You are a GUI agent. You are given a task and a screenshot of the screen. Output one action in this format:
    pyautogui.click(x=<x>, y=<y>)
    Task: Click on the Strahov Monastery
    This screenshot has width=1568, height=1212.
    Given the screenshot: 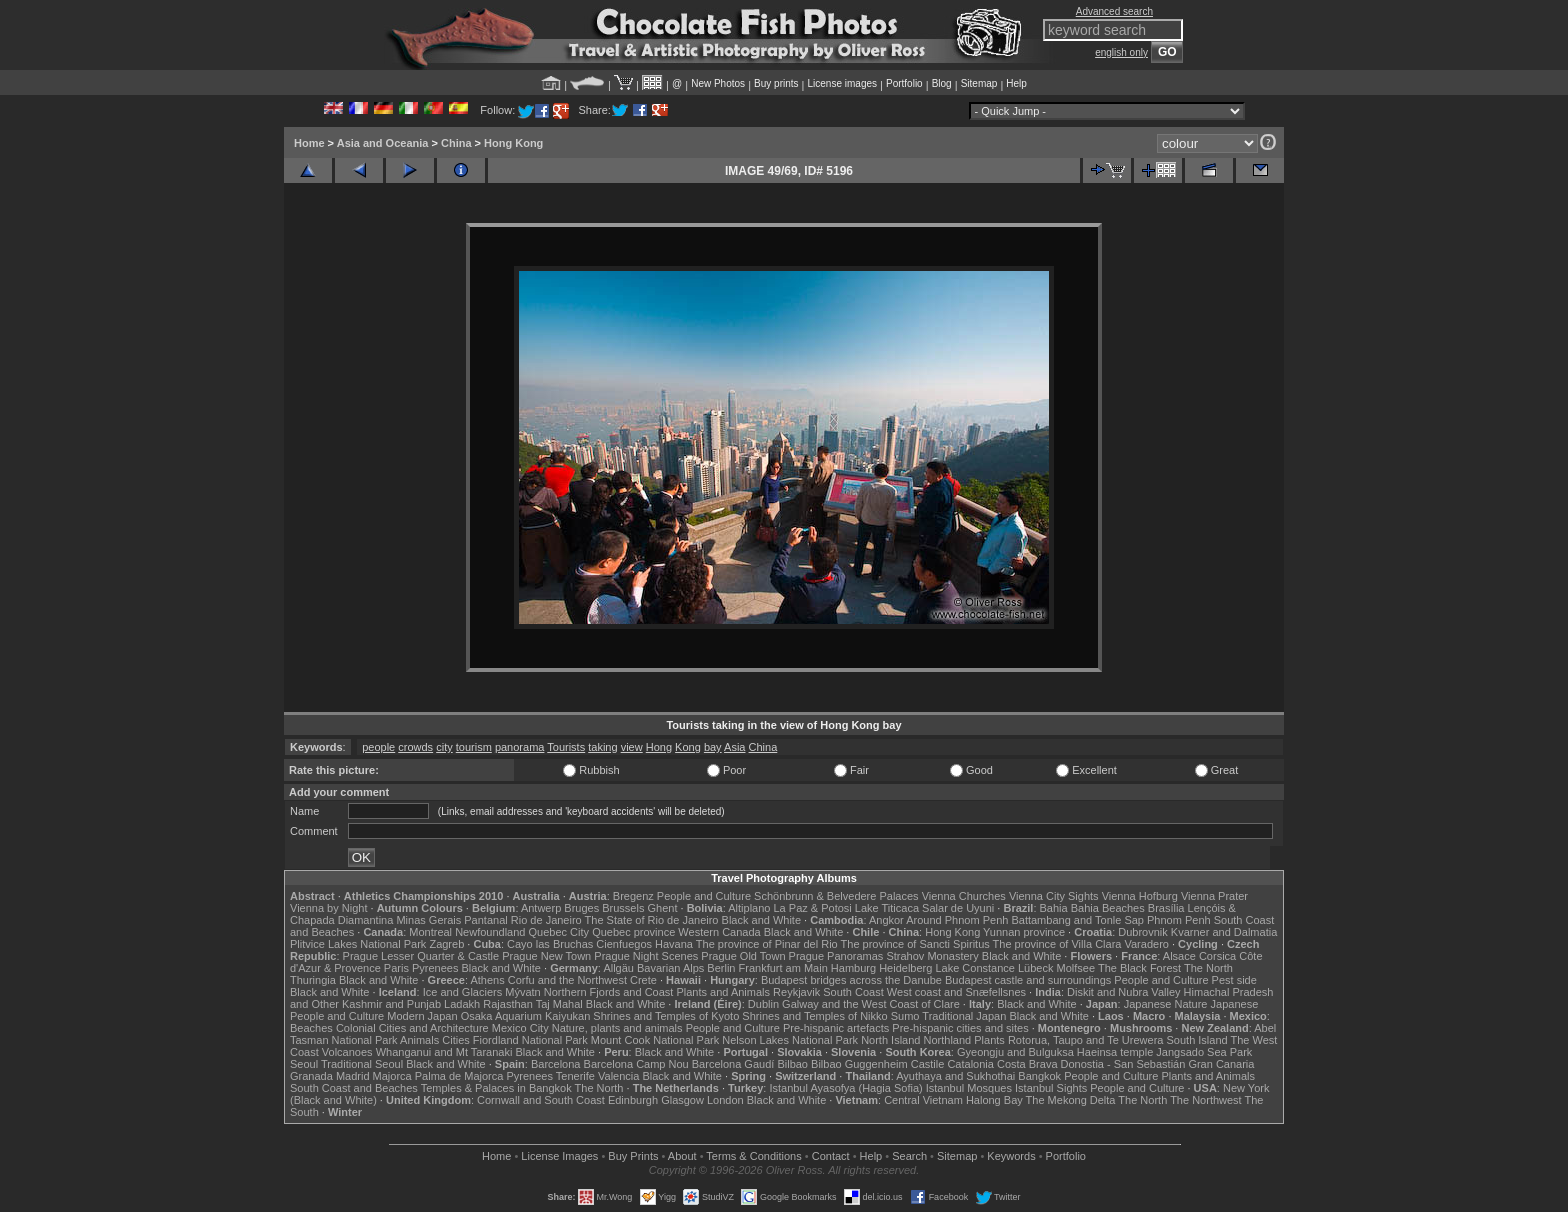 What is the action you would take?
    pyautogui.click(x=932, y=956)
    